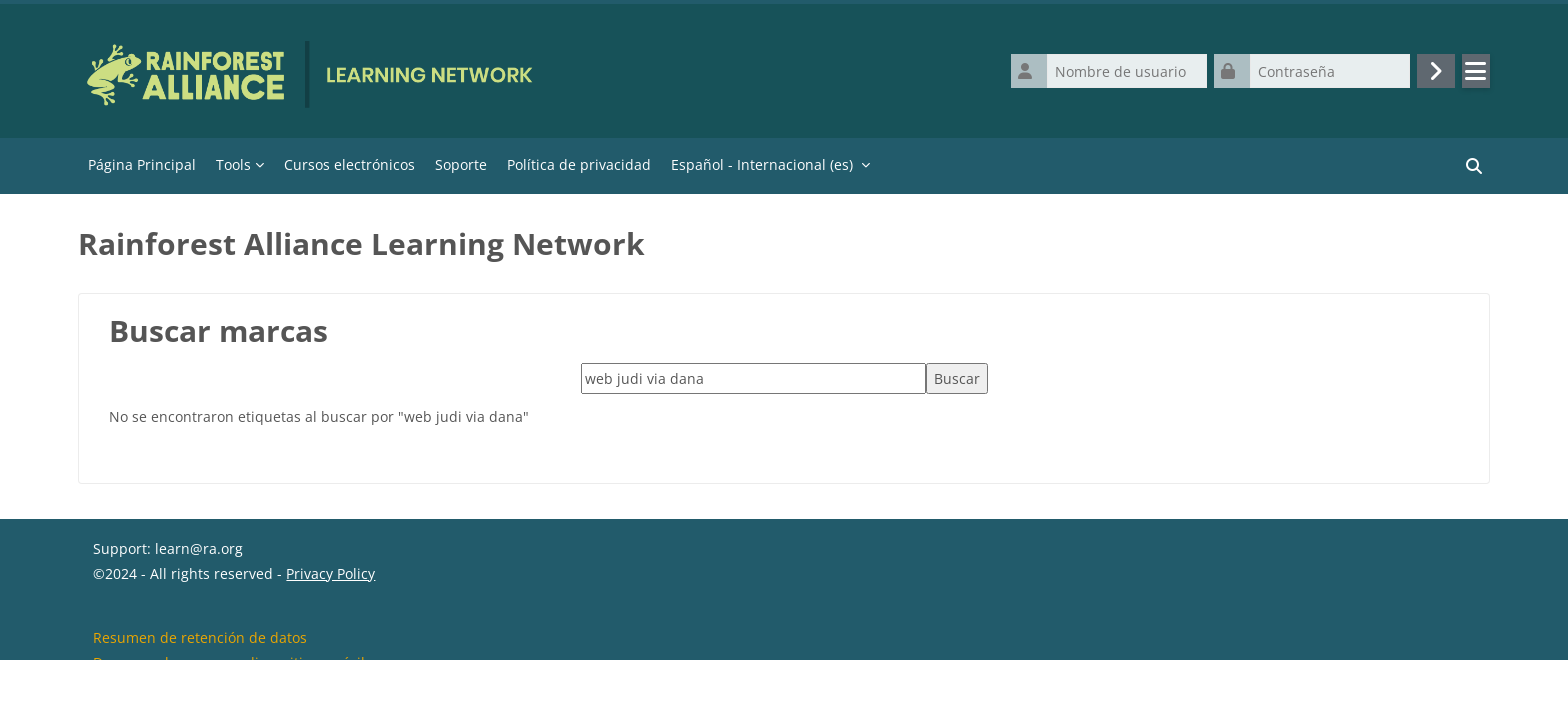  I want to click on Cursos electrónicos [menuitem], so click(349, 164).